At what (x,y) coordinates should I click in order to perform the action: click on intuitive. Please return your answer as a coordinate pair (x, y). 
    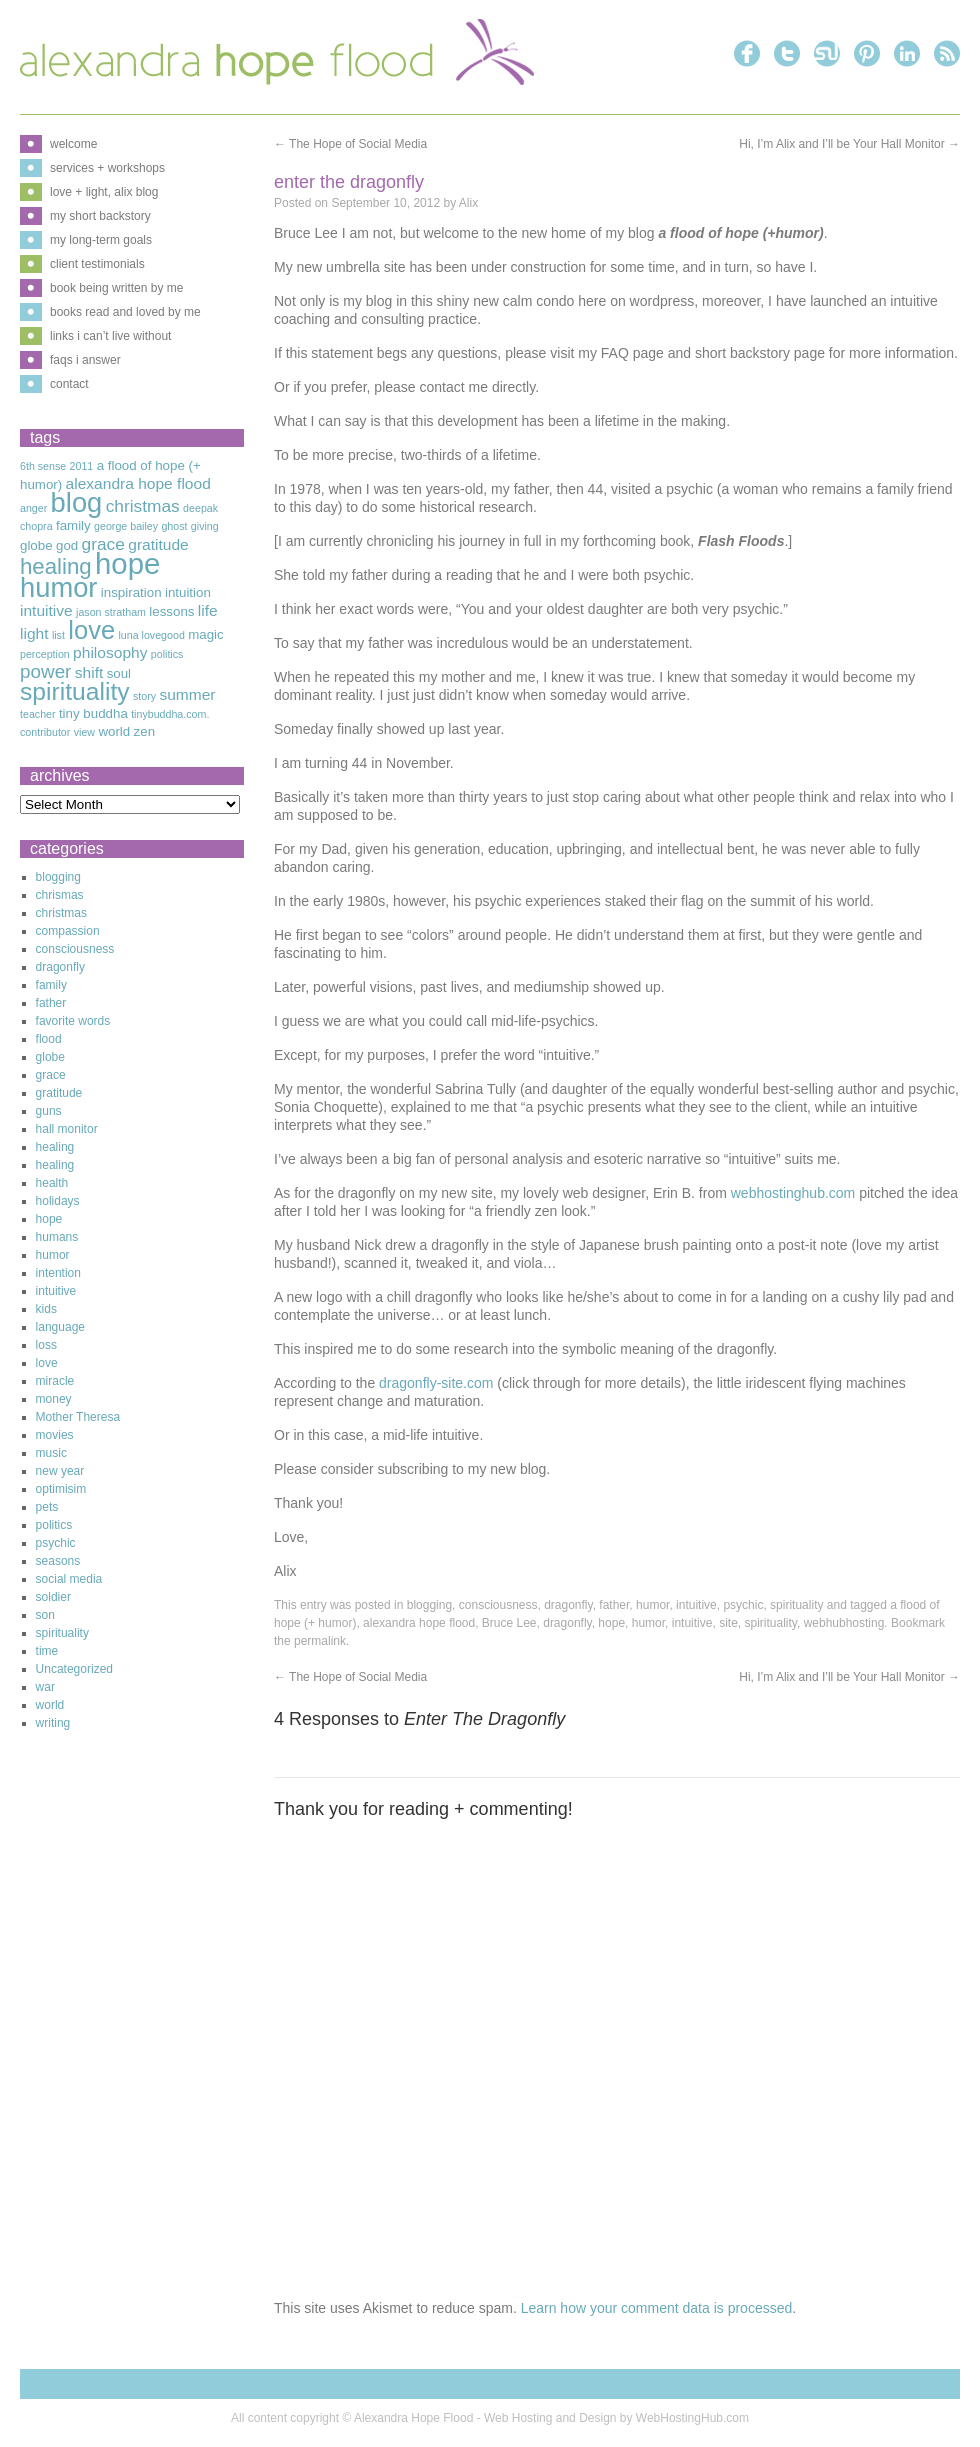
    Looking at the image, I should click on (696, 1605).